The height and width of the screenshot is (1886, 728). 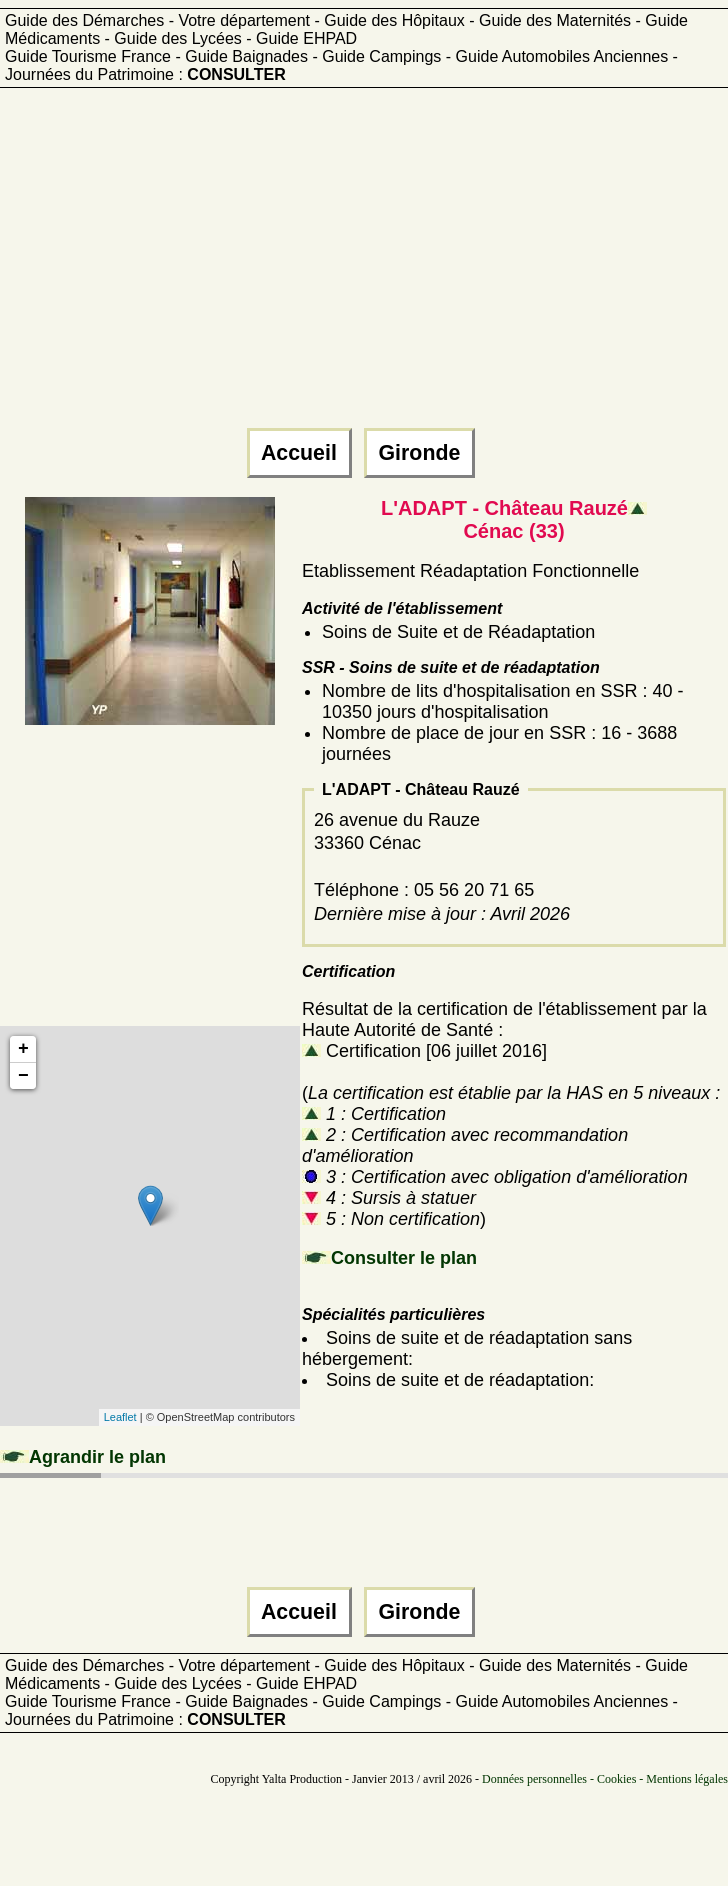 What do you see at coordinates (23, 1049) in the screenshot?
I see `+ [button]` at bounding box center [23, 1049].